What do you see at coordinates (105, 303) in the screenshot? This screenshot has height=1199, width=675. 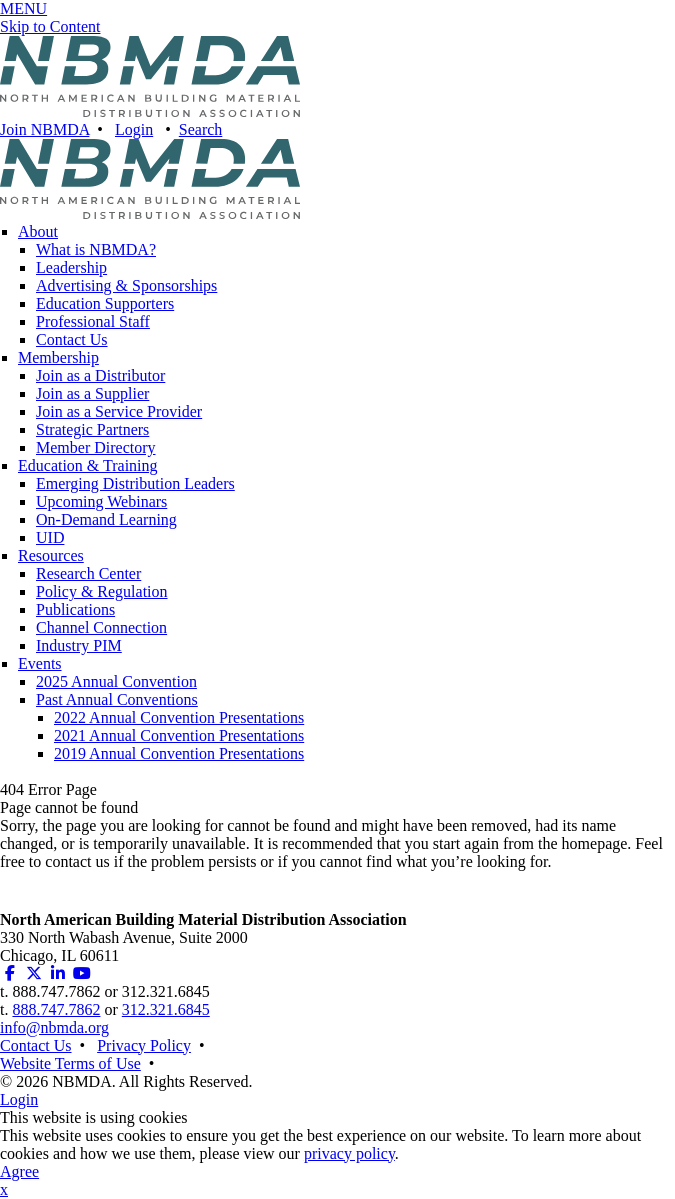 I see `Education Supporters` at bounding box center [105, 303].